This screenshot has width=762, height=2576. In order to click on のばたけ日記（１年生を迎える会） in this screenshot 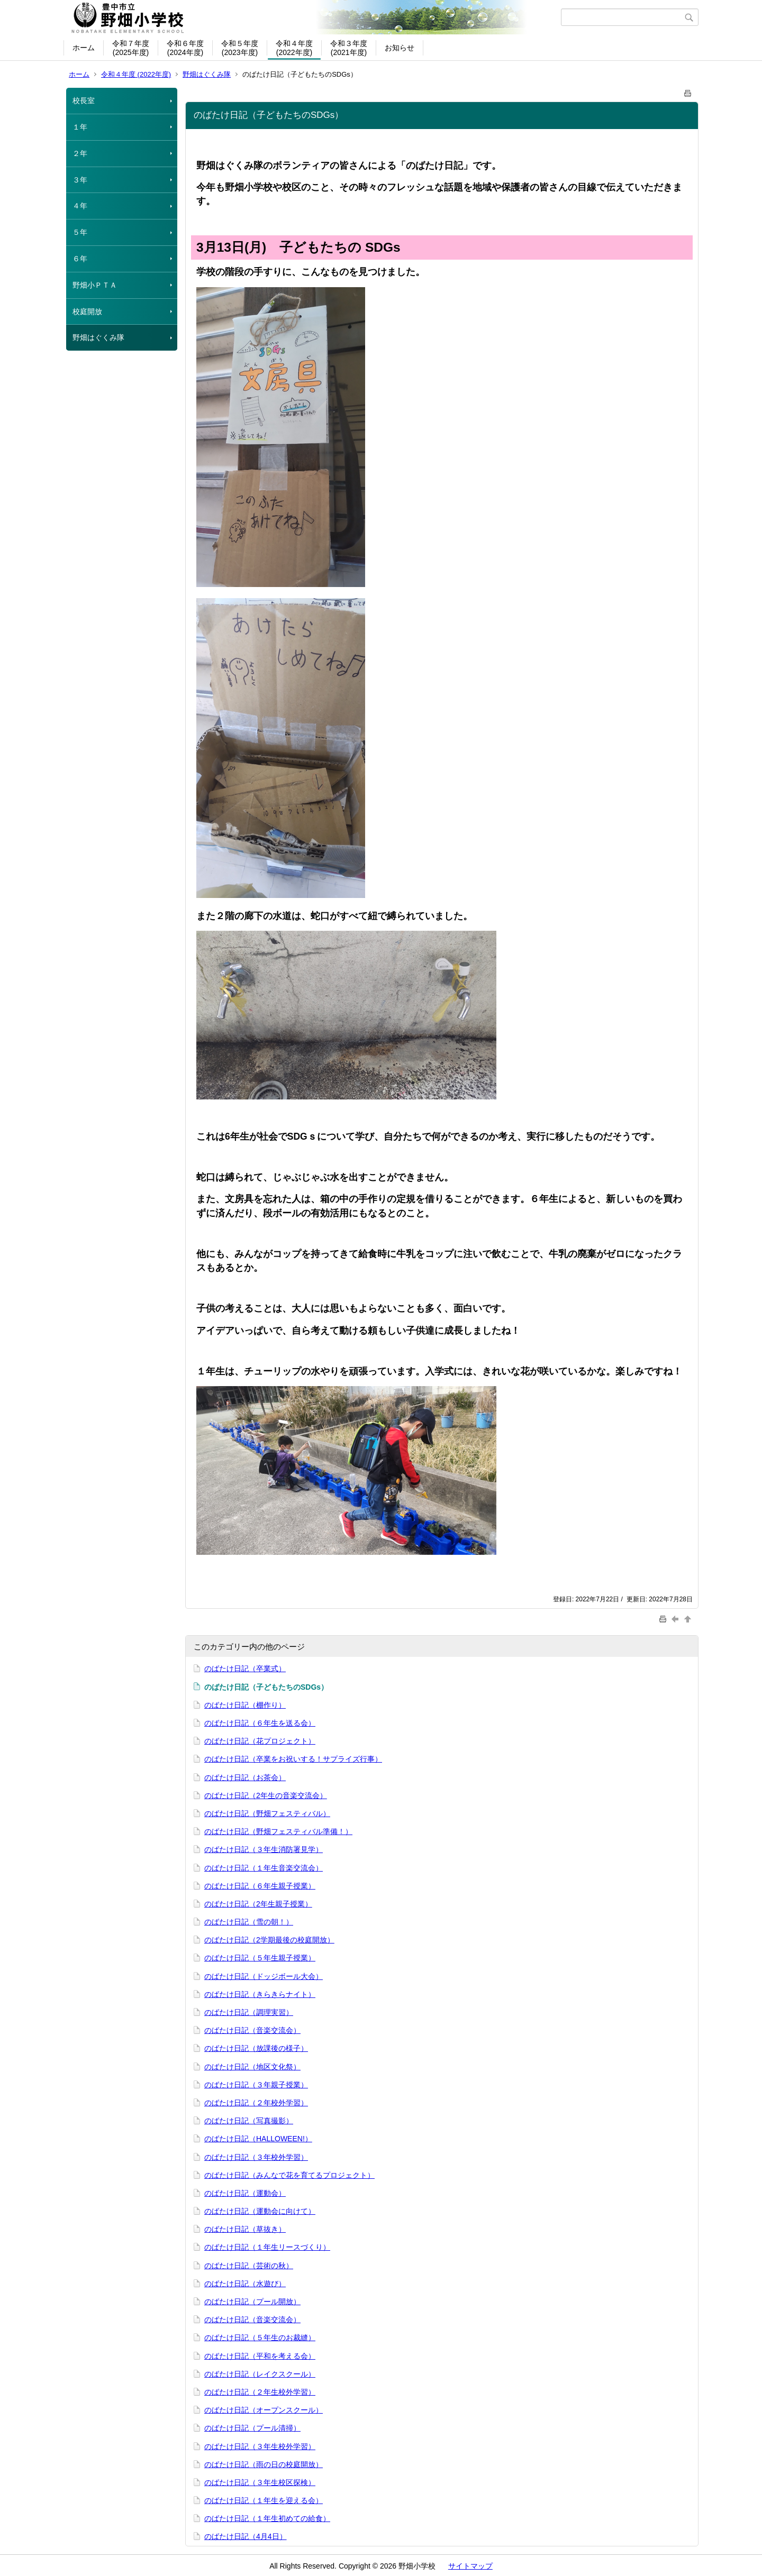, I will do `click(263, 2500)`.